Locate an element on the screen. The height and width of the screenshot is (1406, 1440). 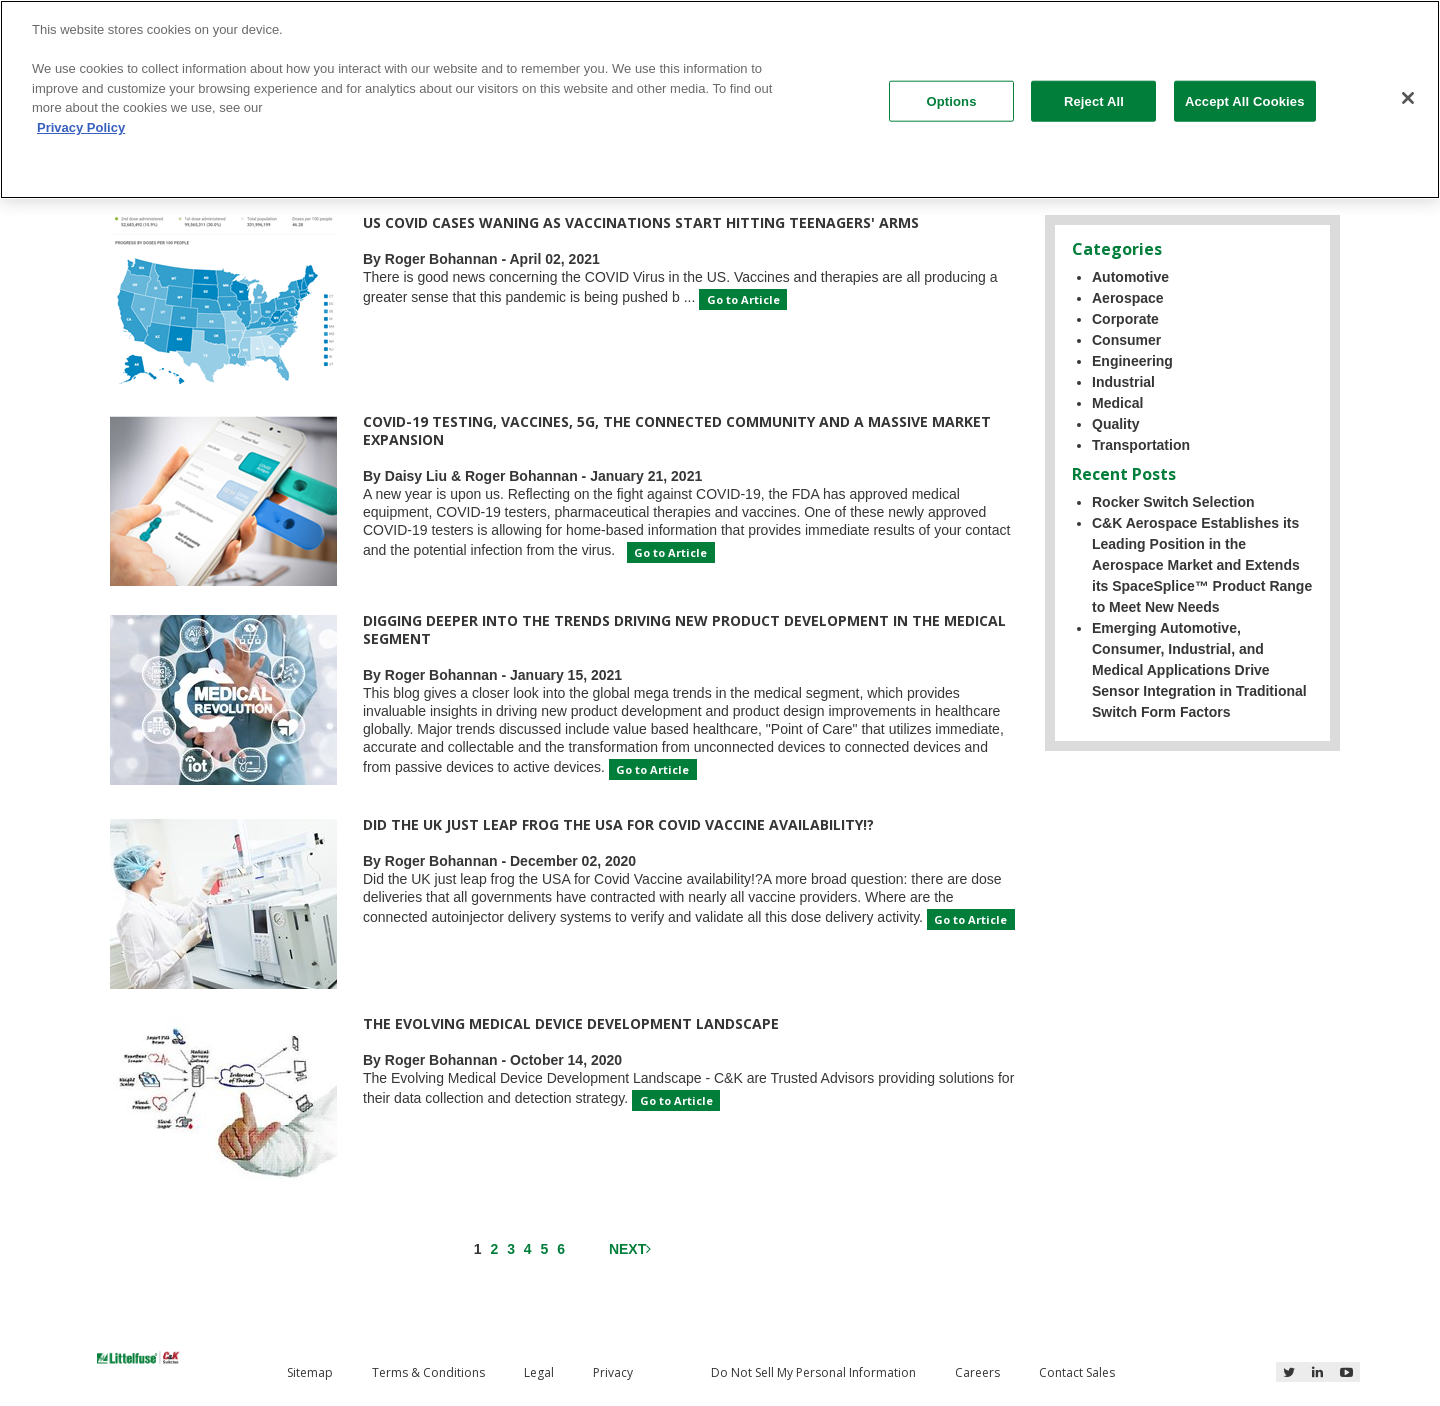
Aerospace is located at coordinates (1128, 298).